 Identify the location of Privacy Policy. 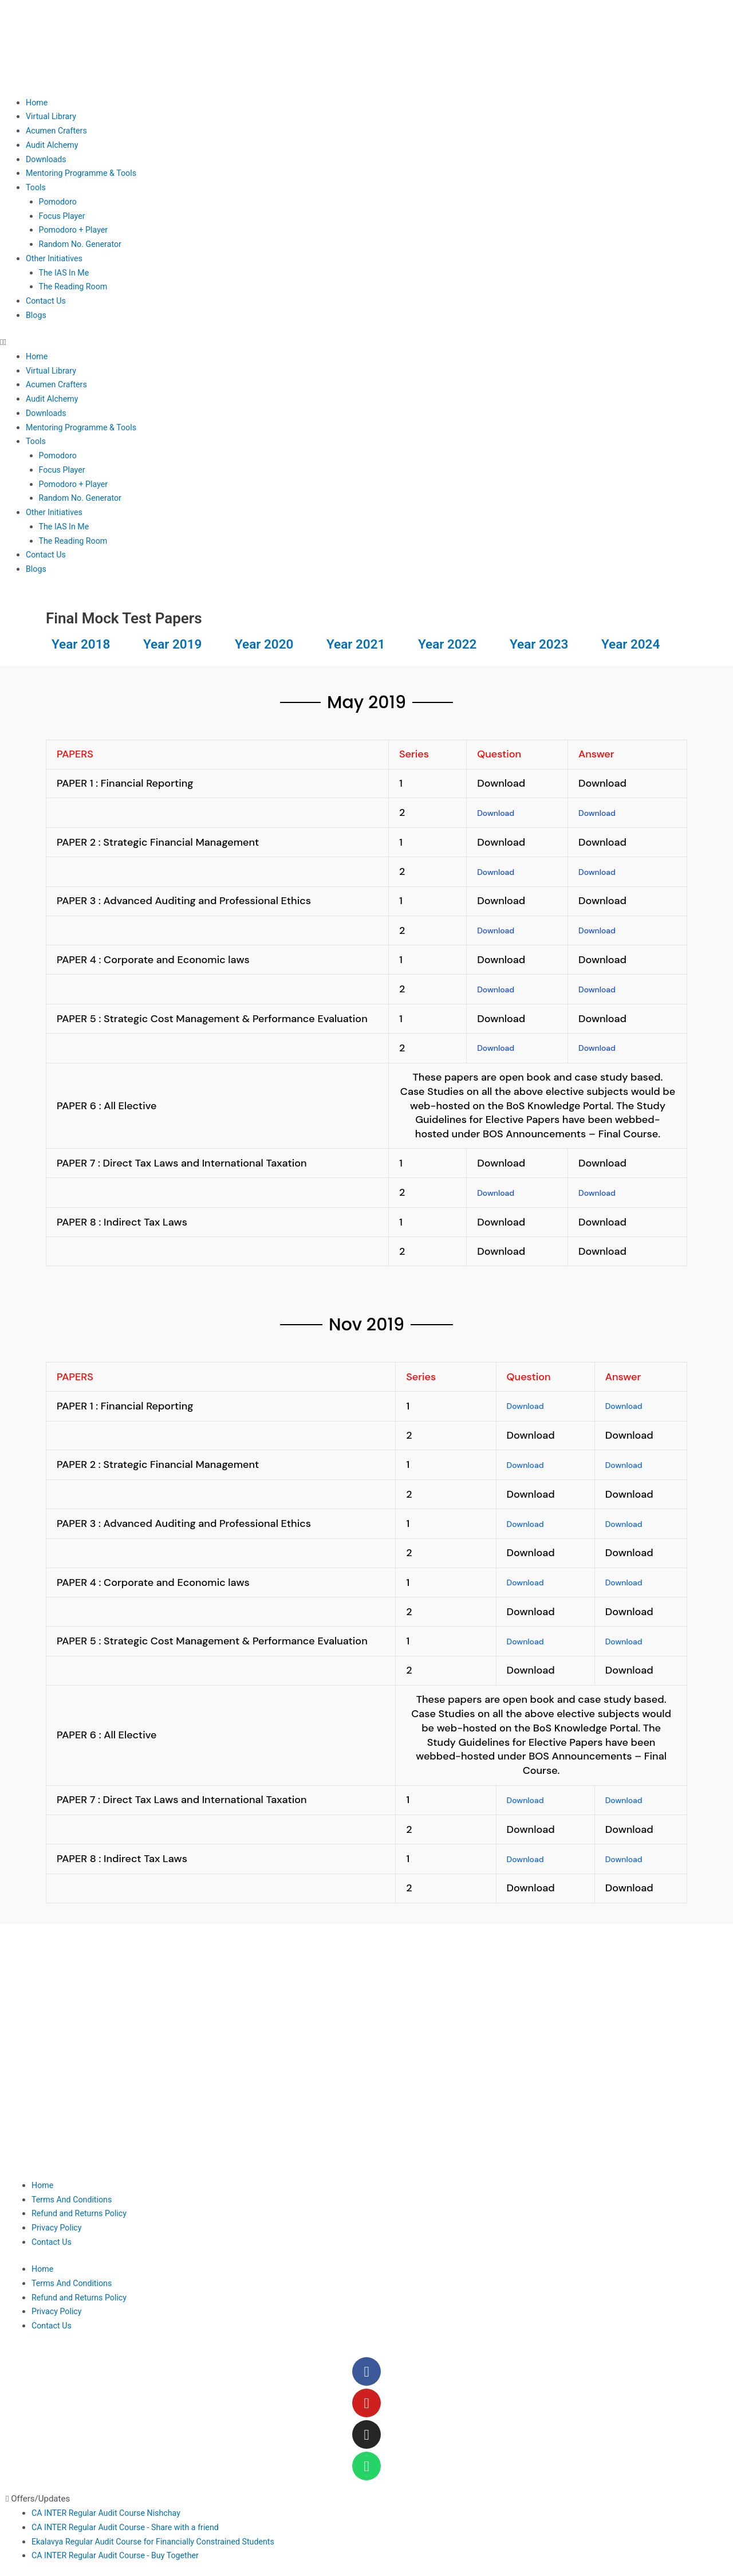
(57, 2222).